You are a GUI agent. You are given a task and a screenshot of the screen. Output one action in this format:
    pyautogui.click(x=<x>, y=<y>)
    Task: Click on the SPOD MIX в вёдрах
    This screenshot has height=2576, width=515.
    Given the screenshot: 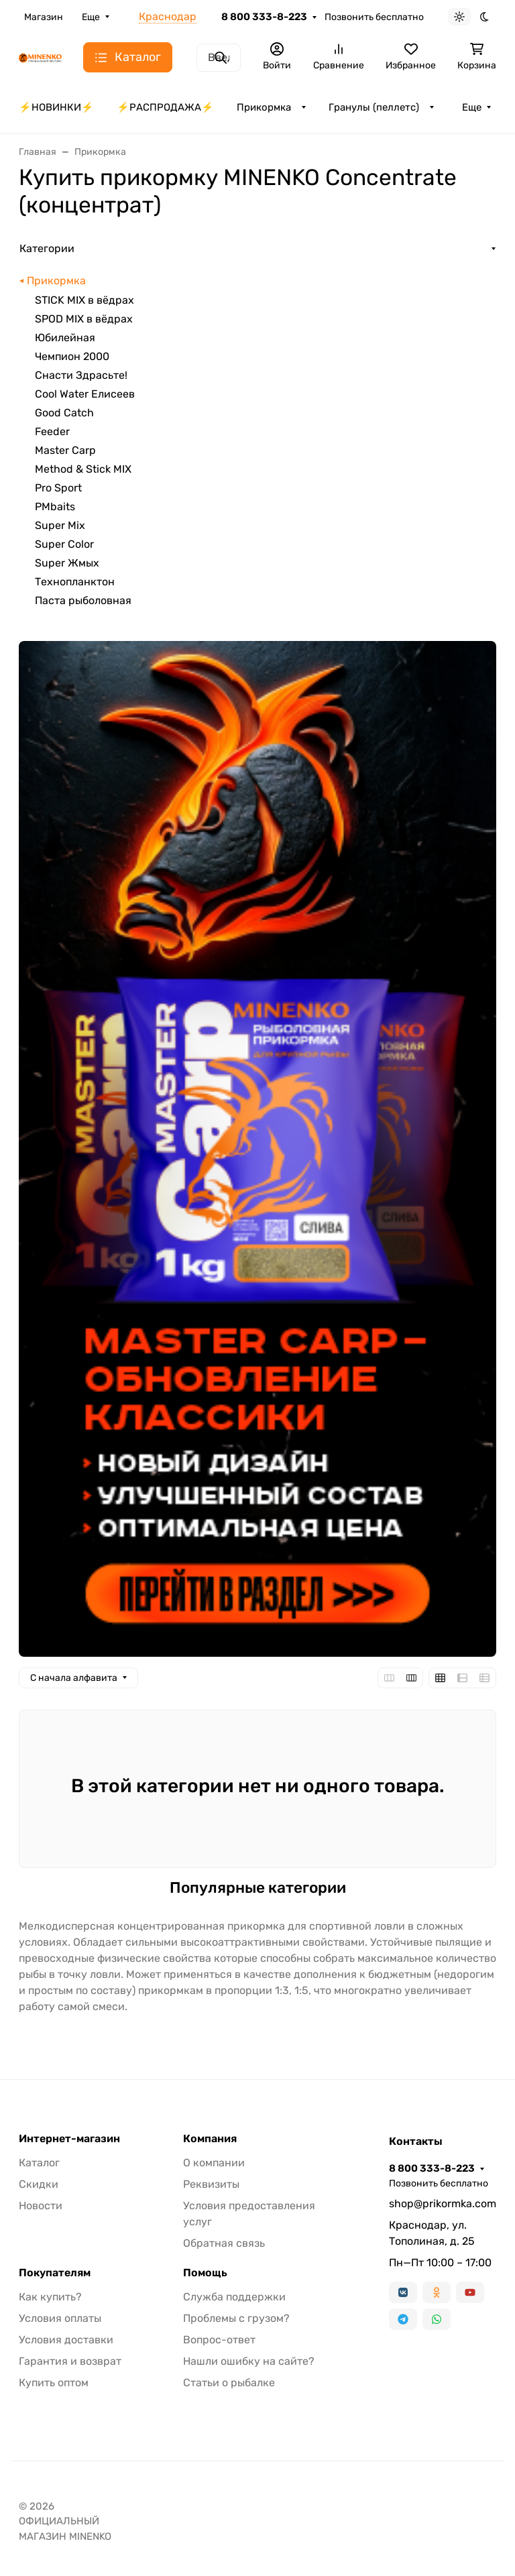 What is the action you would take?
    pyautogui.click(x=84, y=318)
    